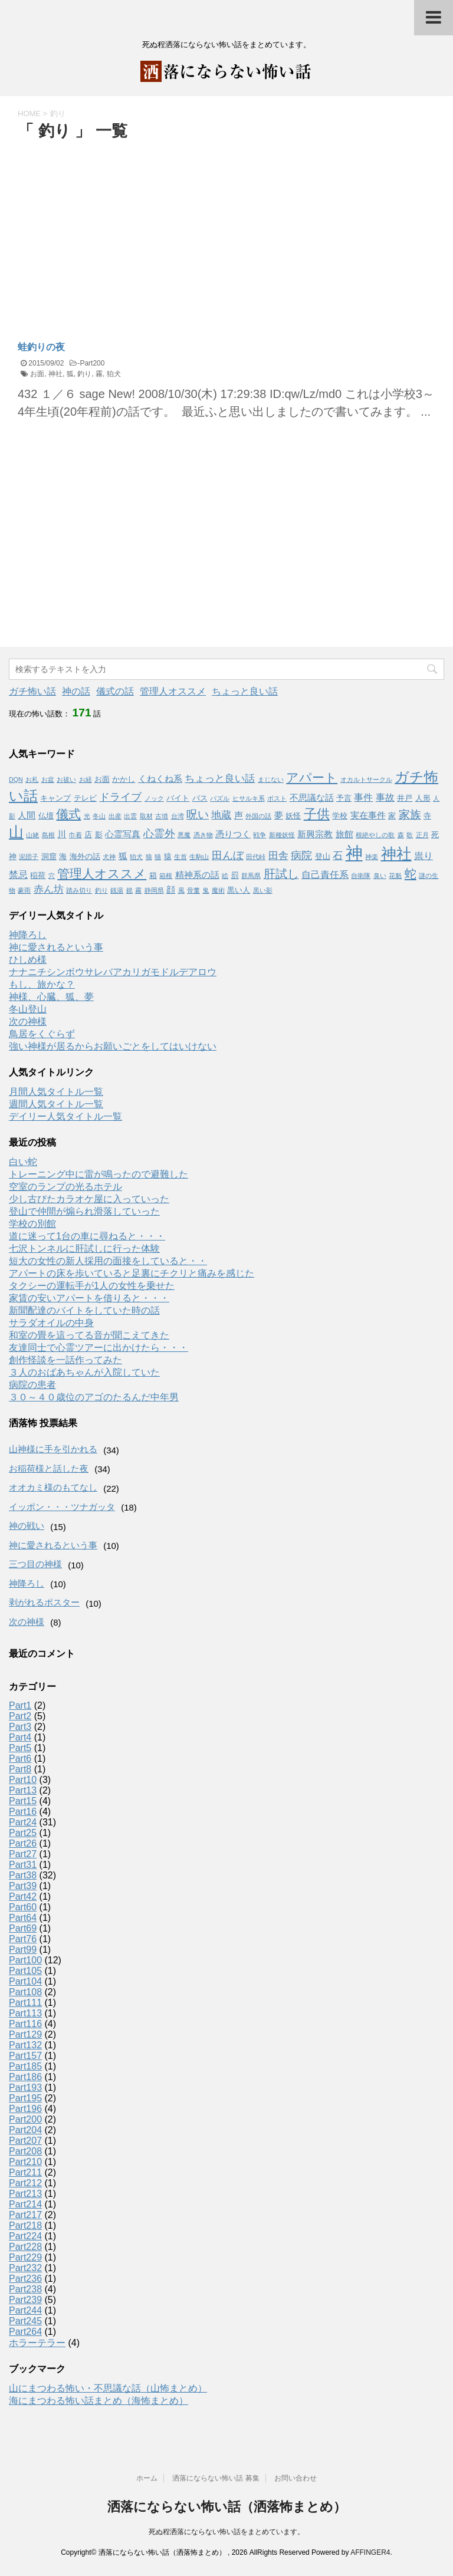 Image resolution: width=453 pixels, height=2576 pixels. Describe the element at coordinates (146, 2478) in the screenshot. I see `ホーム` at that location.